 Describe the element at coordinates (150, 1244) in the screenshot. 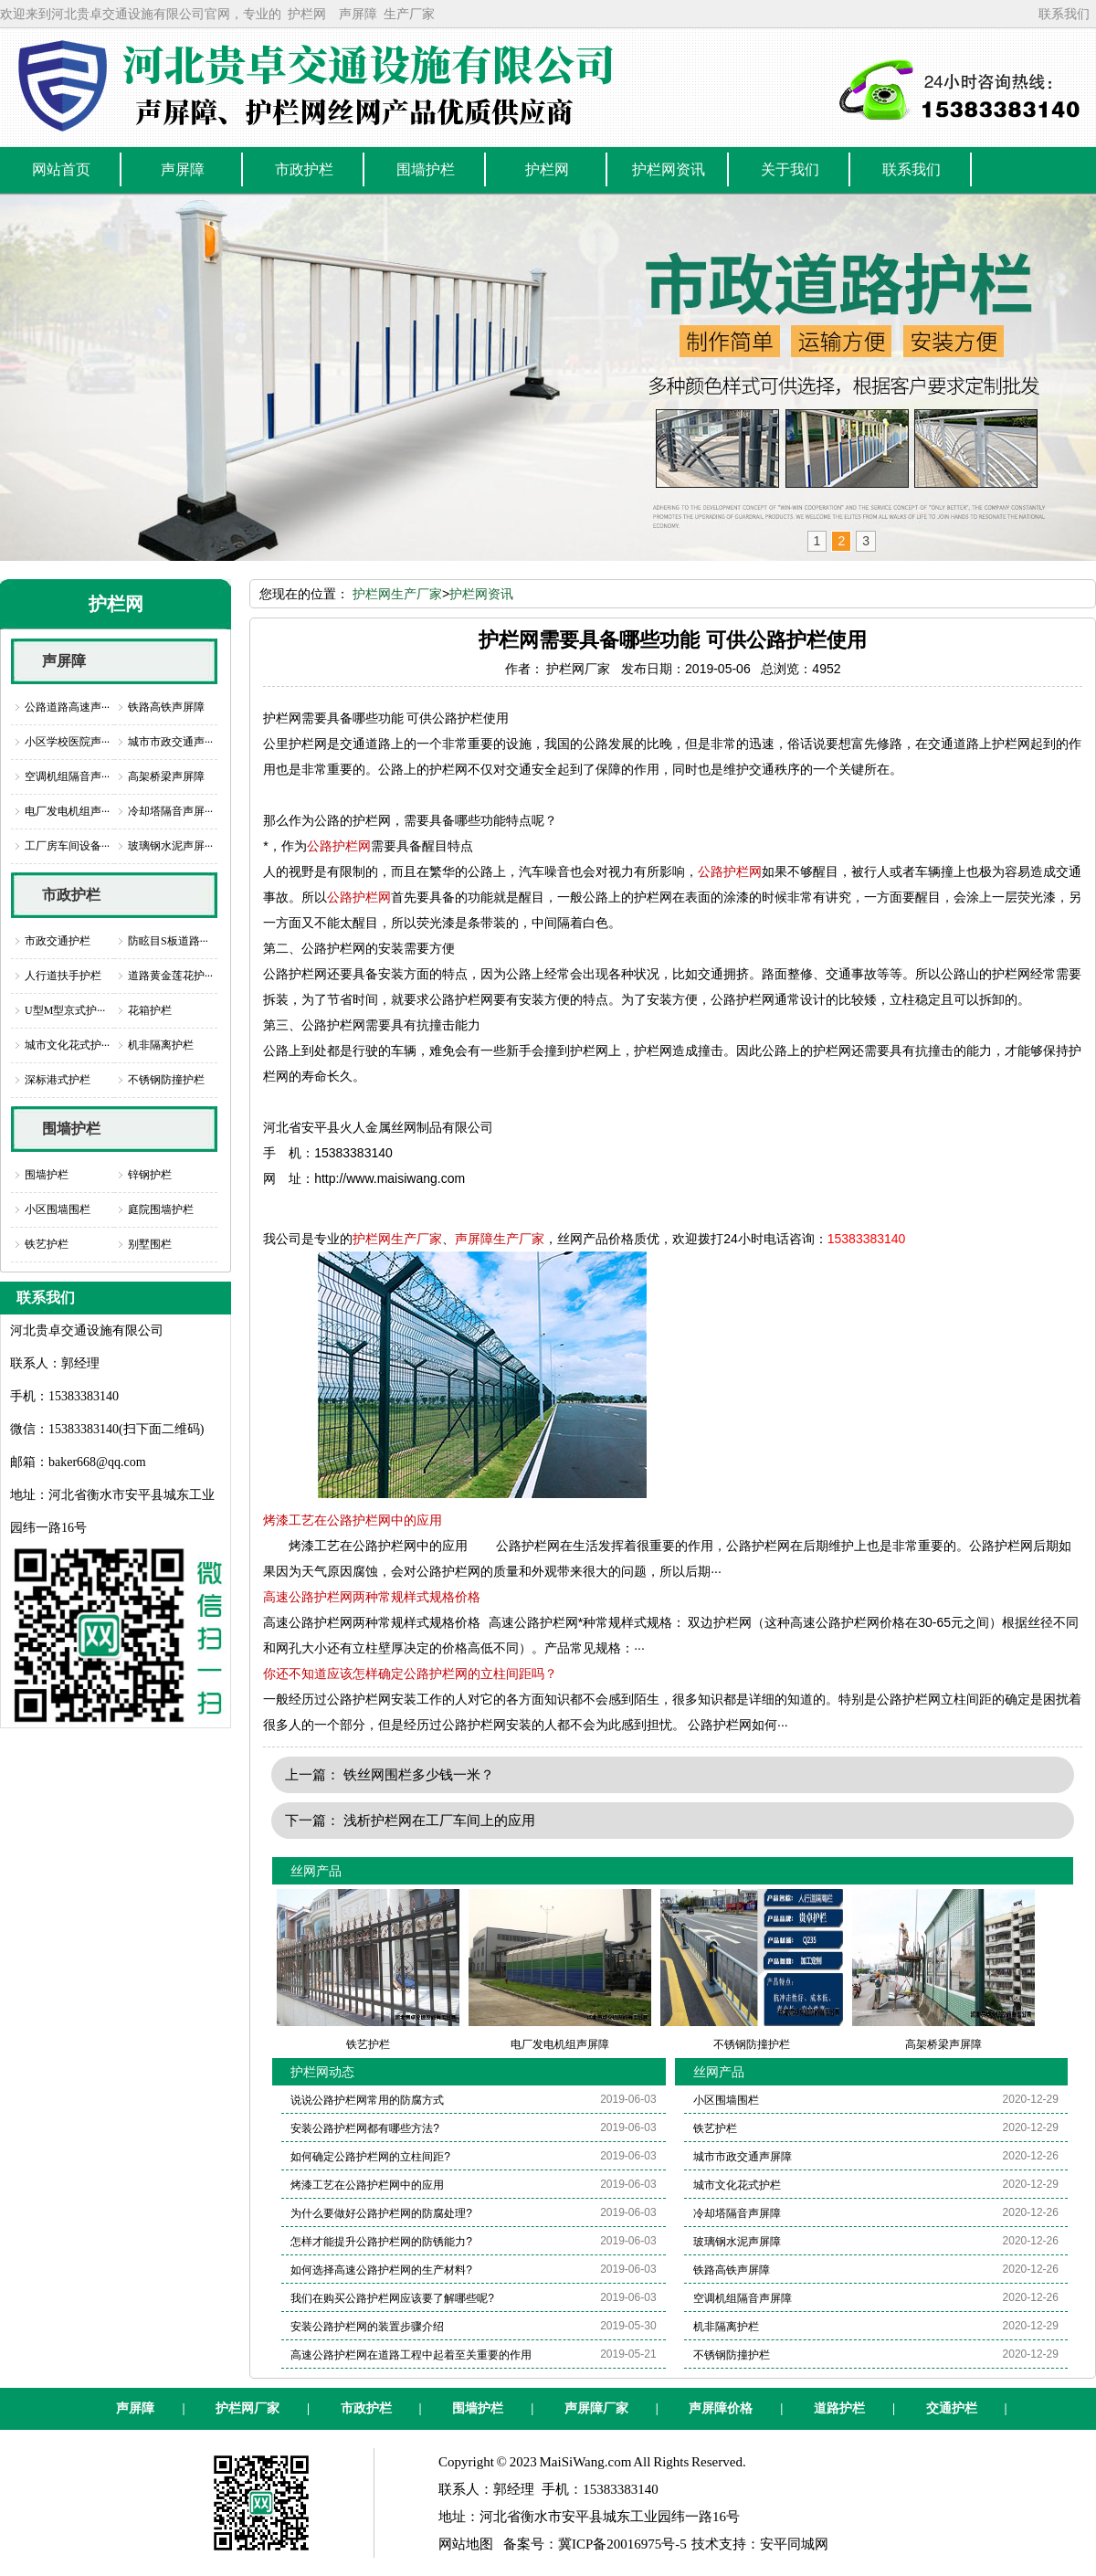

I see `别墅围栏` at that location.